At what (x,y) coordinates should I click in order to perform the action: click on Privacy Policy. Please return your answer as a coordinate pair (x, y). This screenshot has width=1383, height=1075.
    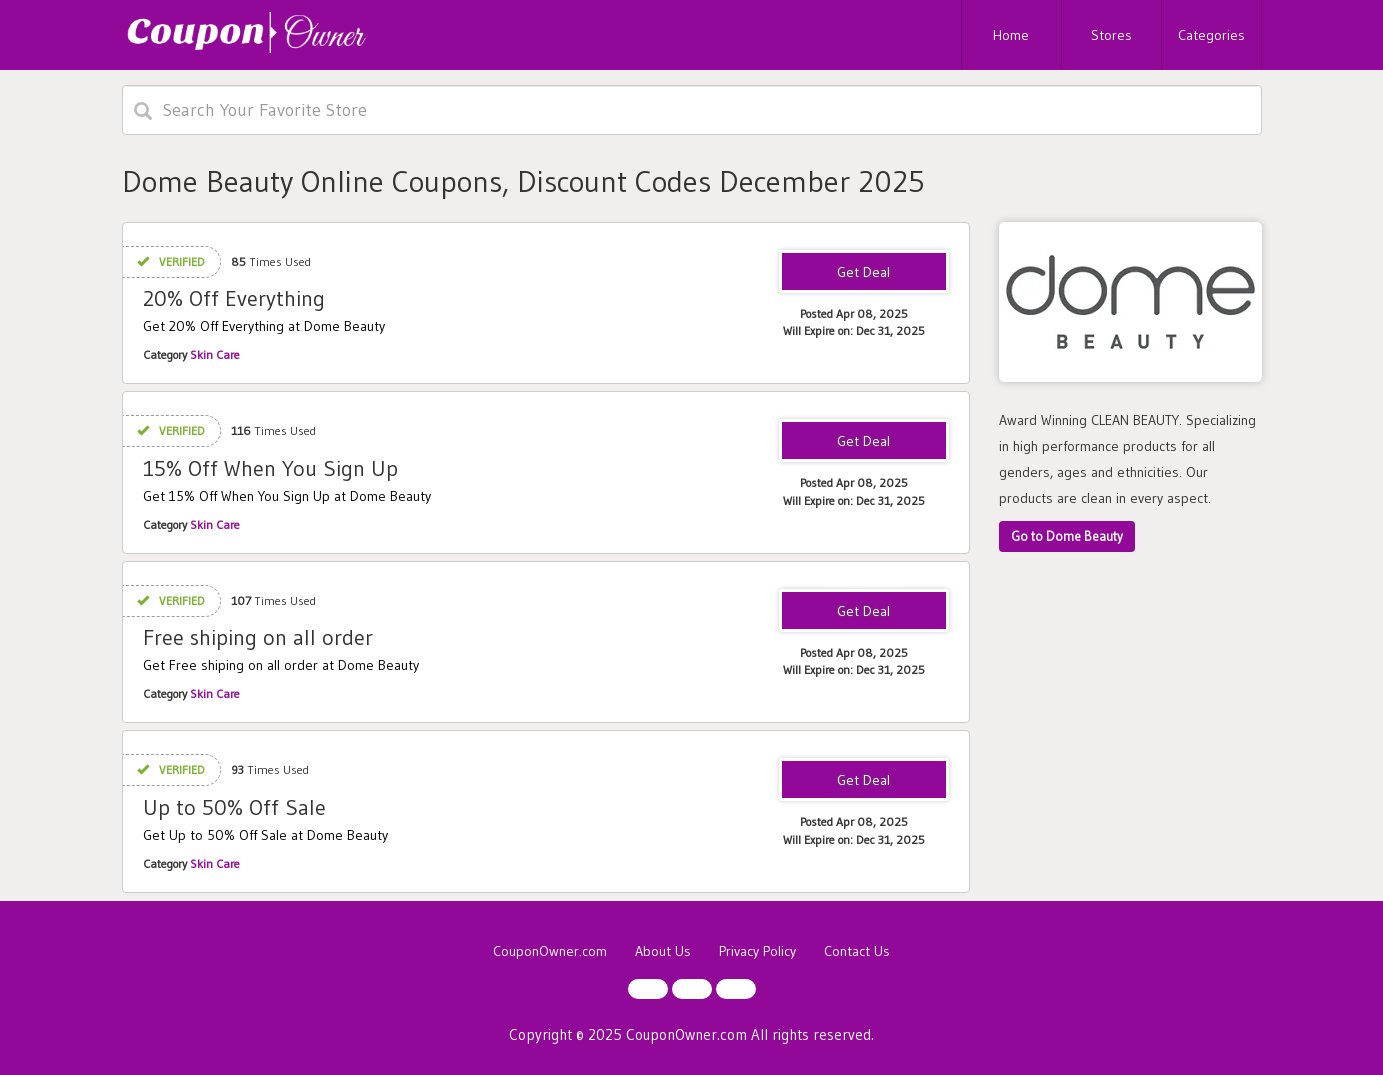
    Looking at the image, I should click on (757, 951).